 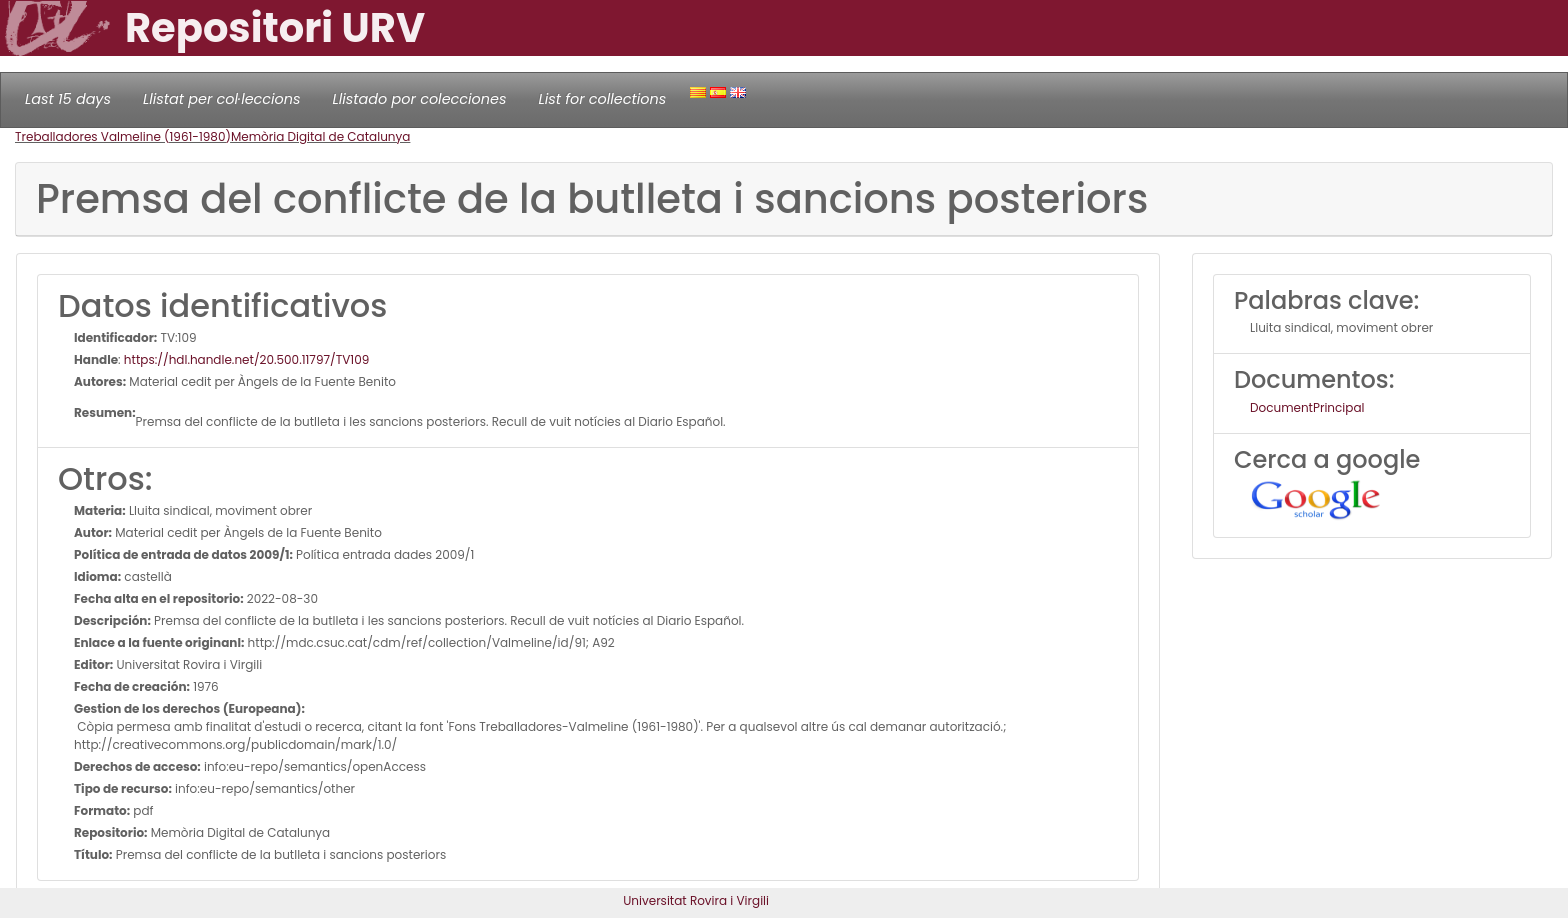 I want to click on Treballadores Valmeline (1961-1980), so click(x=123, y=136).